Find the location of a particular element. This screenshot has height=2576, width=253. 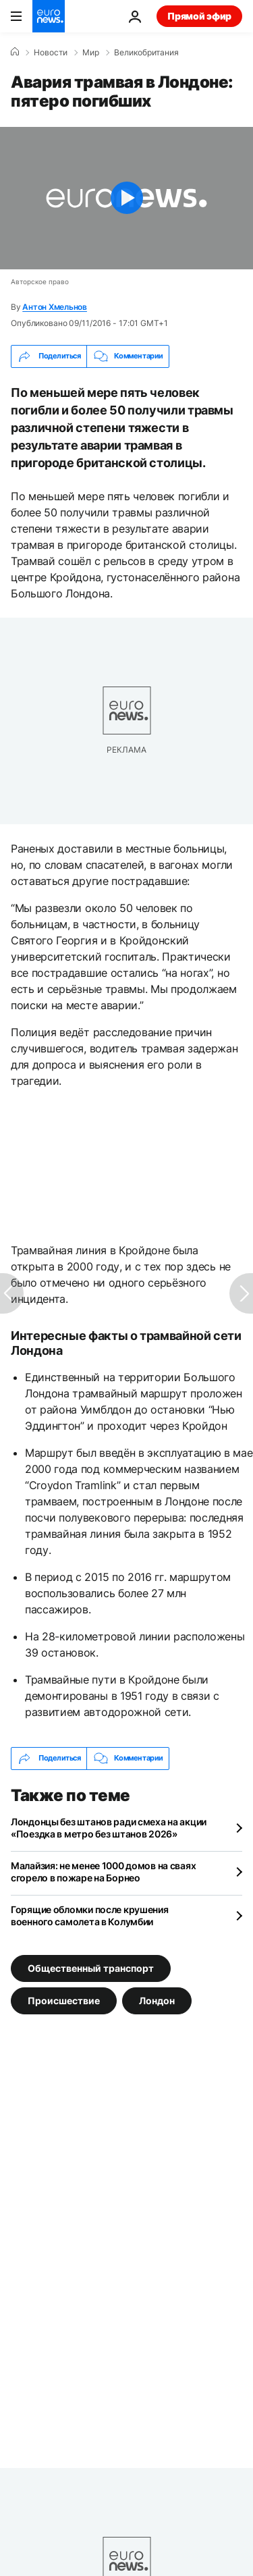

Общественный транспорт [Смотреть больше статей с тегом Общественный транспорт] is located at coordinates (91, 1967).